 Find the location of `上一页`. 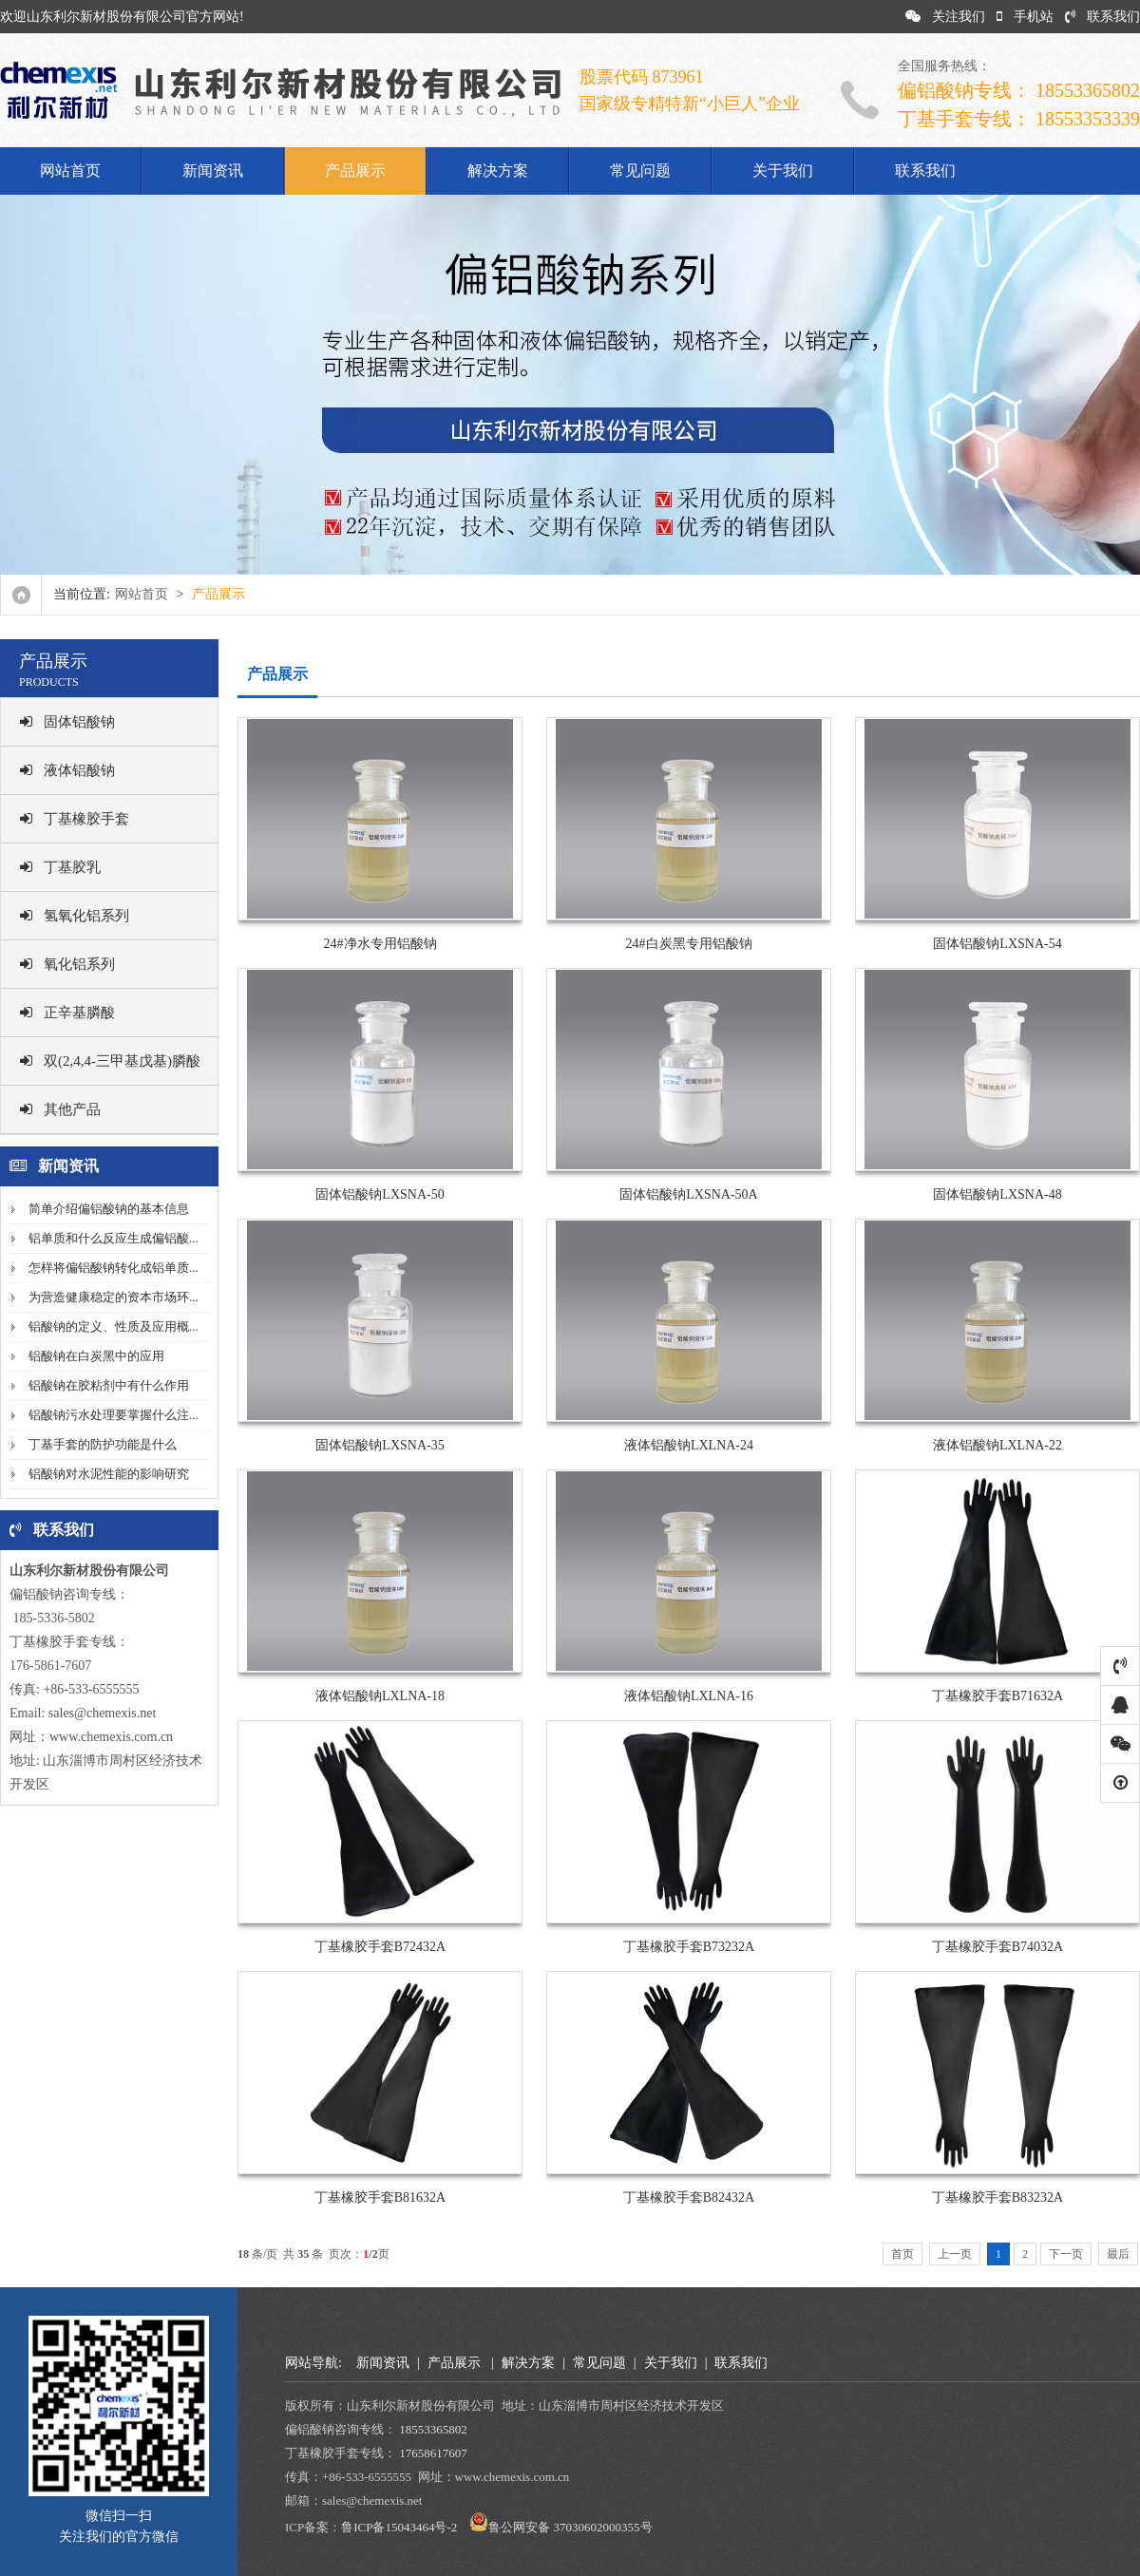

上一页 is located at coordinates (955, 2254).